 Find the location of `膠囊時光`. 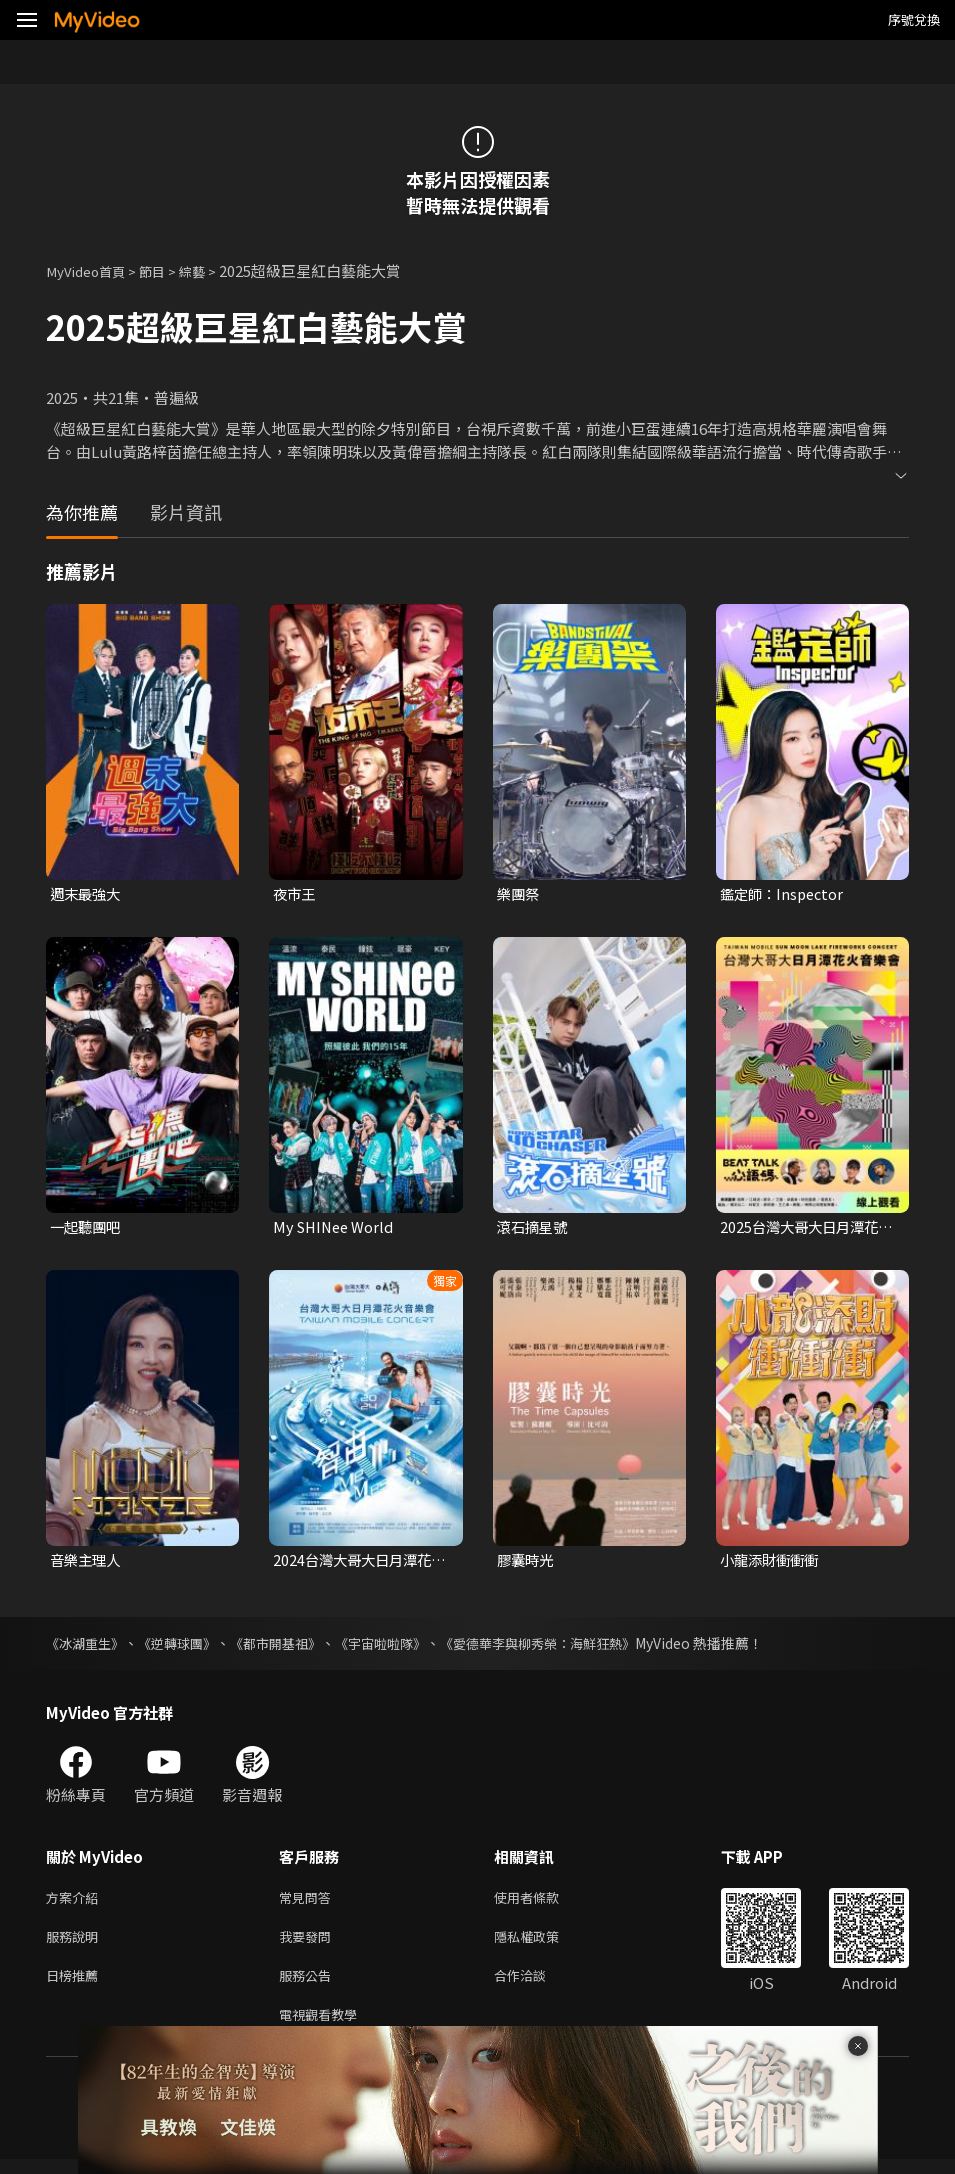

膠囊時光 is located at coordinates (527, 1562).